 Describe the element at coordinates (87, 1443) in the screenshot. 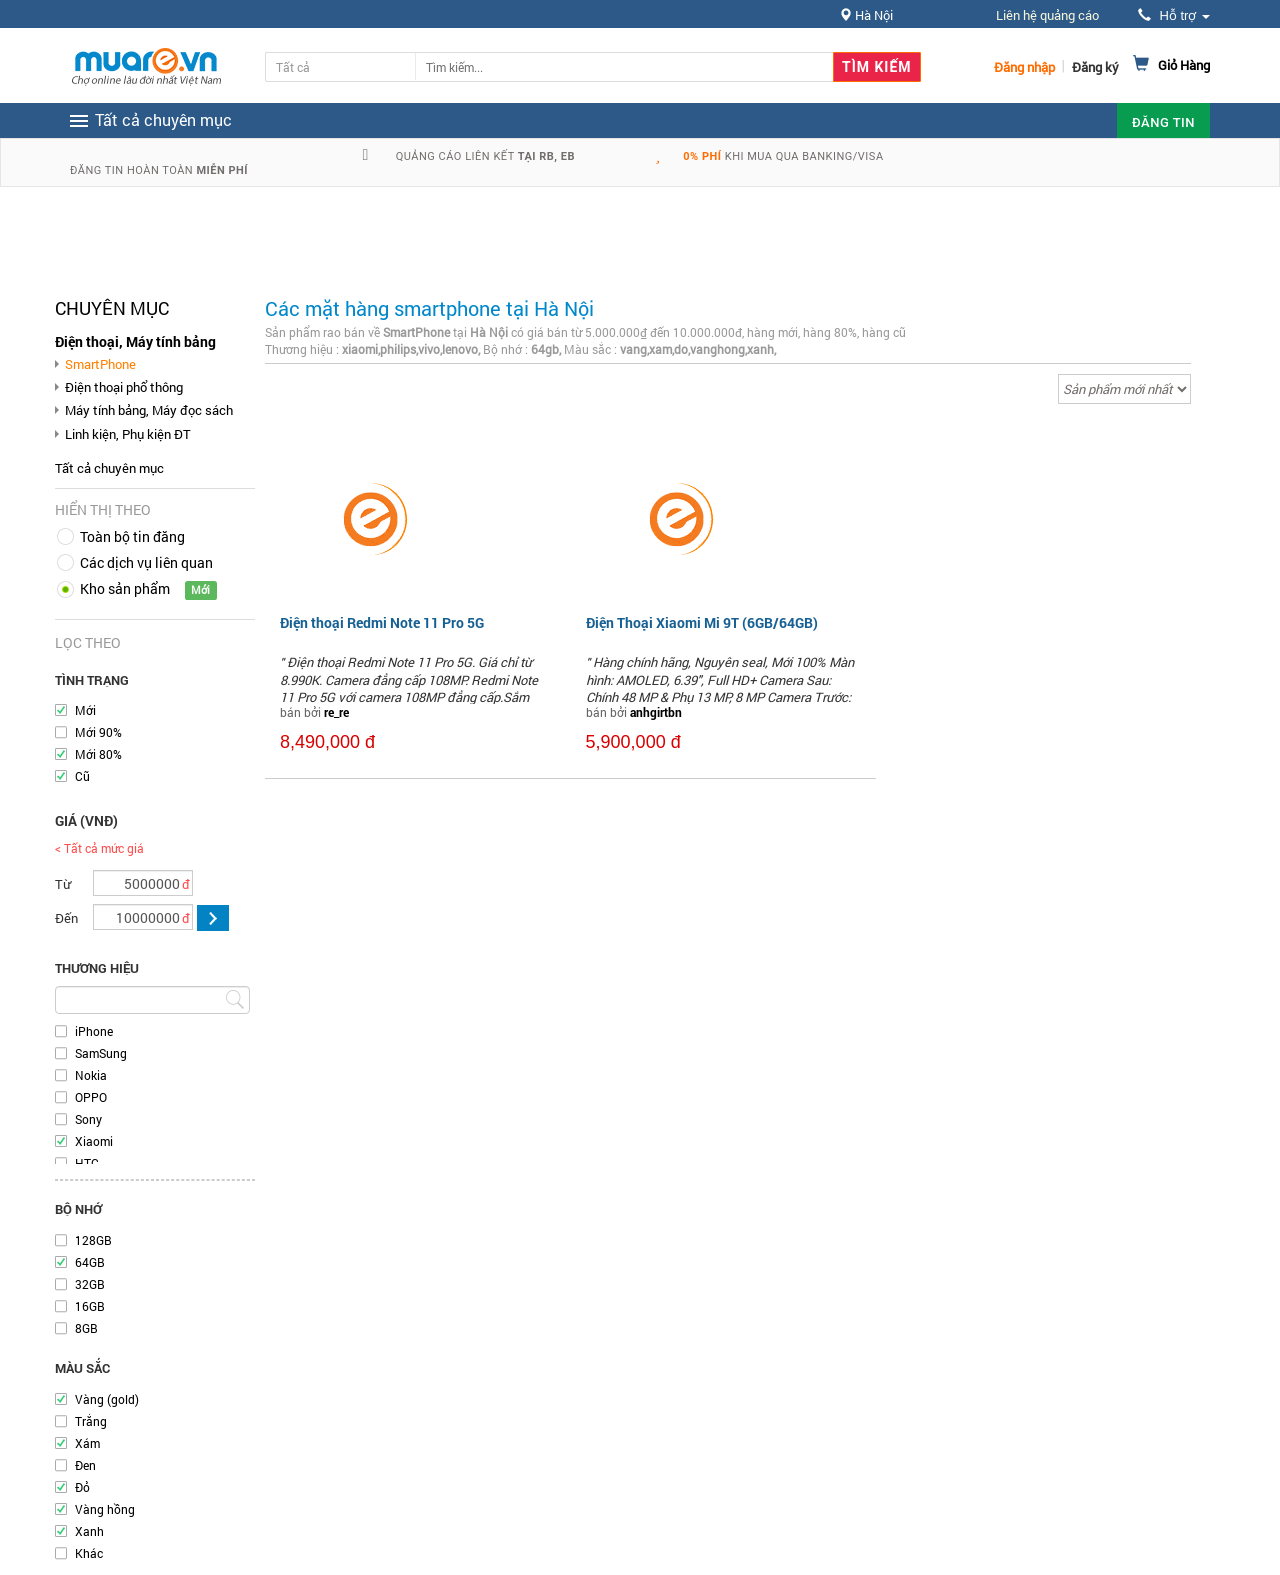

I see `Xám` at that location.